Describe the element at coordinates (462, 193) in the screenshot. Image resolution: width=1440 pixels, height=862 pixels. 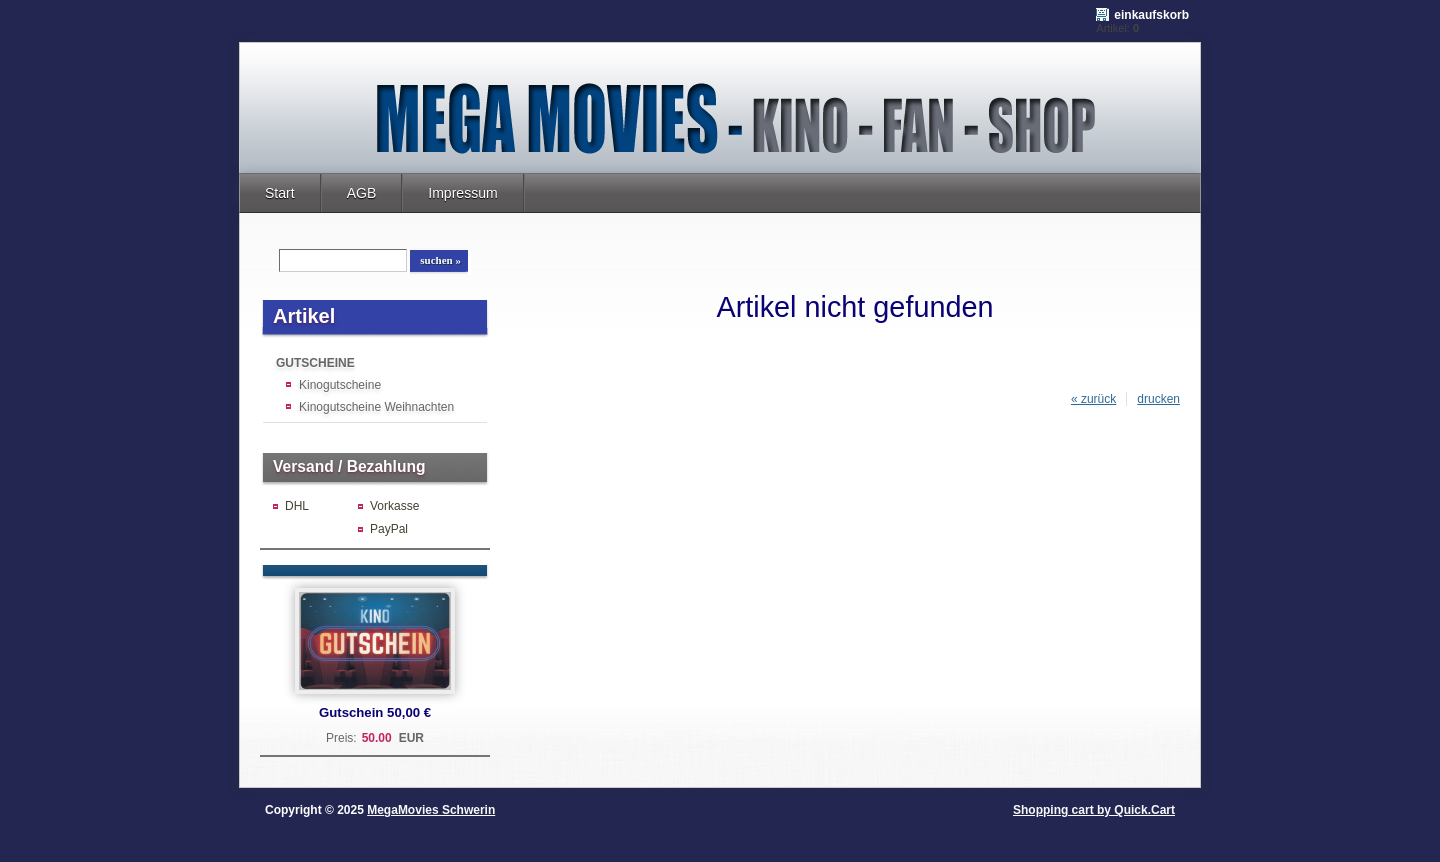
I see `Impressum` at that location.